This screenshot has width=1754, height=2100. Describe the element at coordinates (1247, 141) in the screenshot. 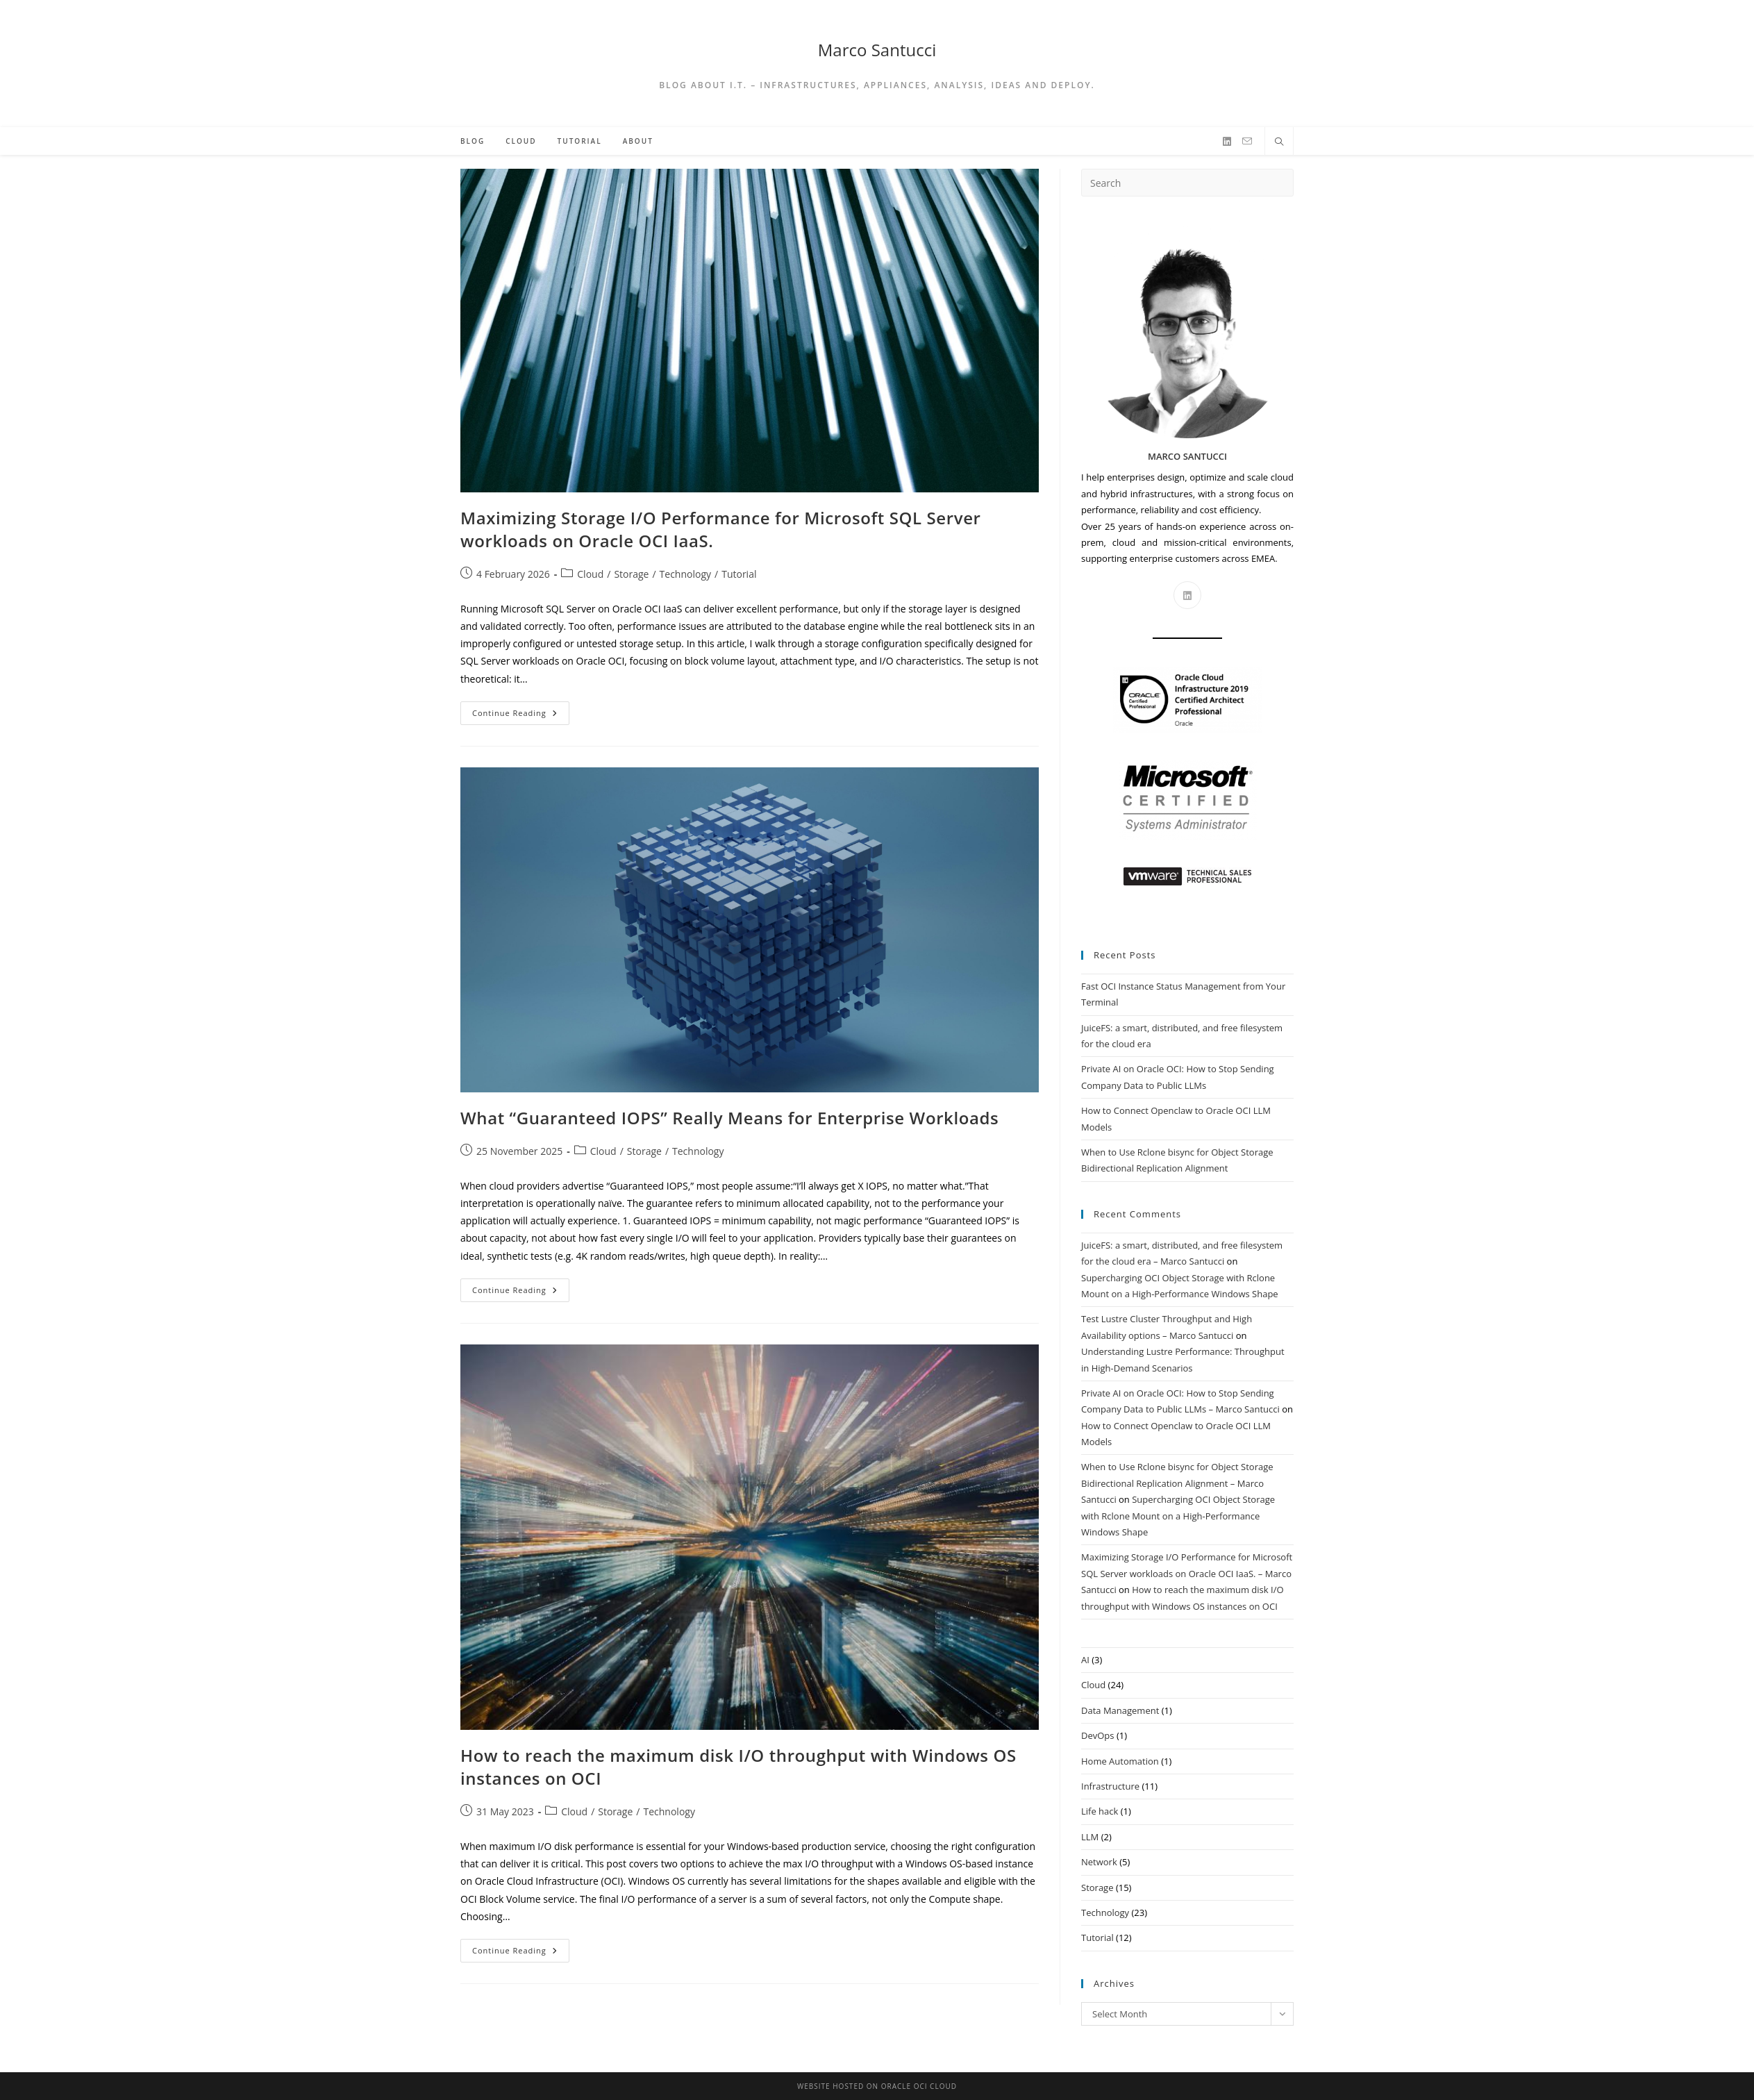

I see `[Send email (opens in your application)]` at that location.